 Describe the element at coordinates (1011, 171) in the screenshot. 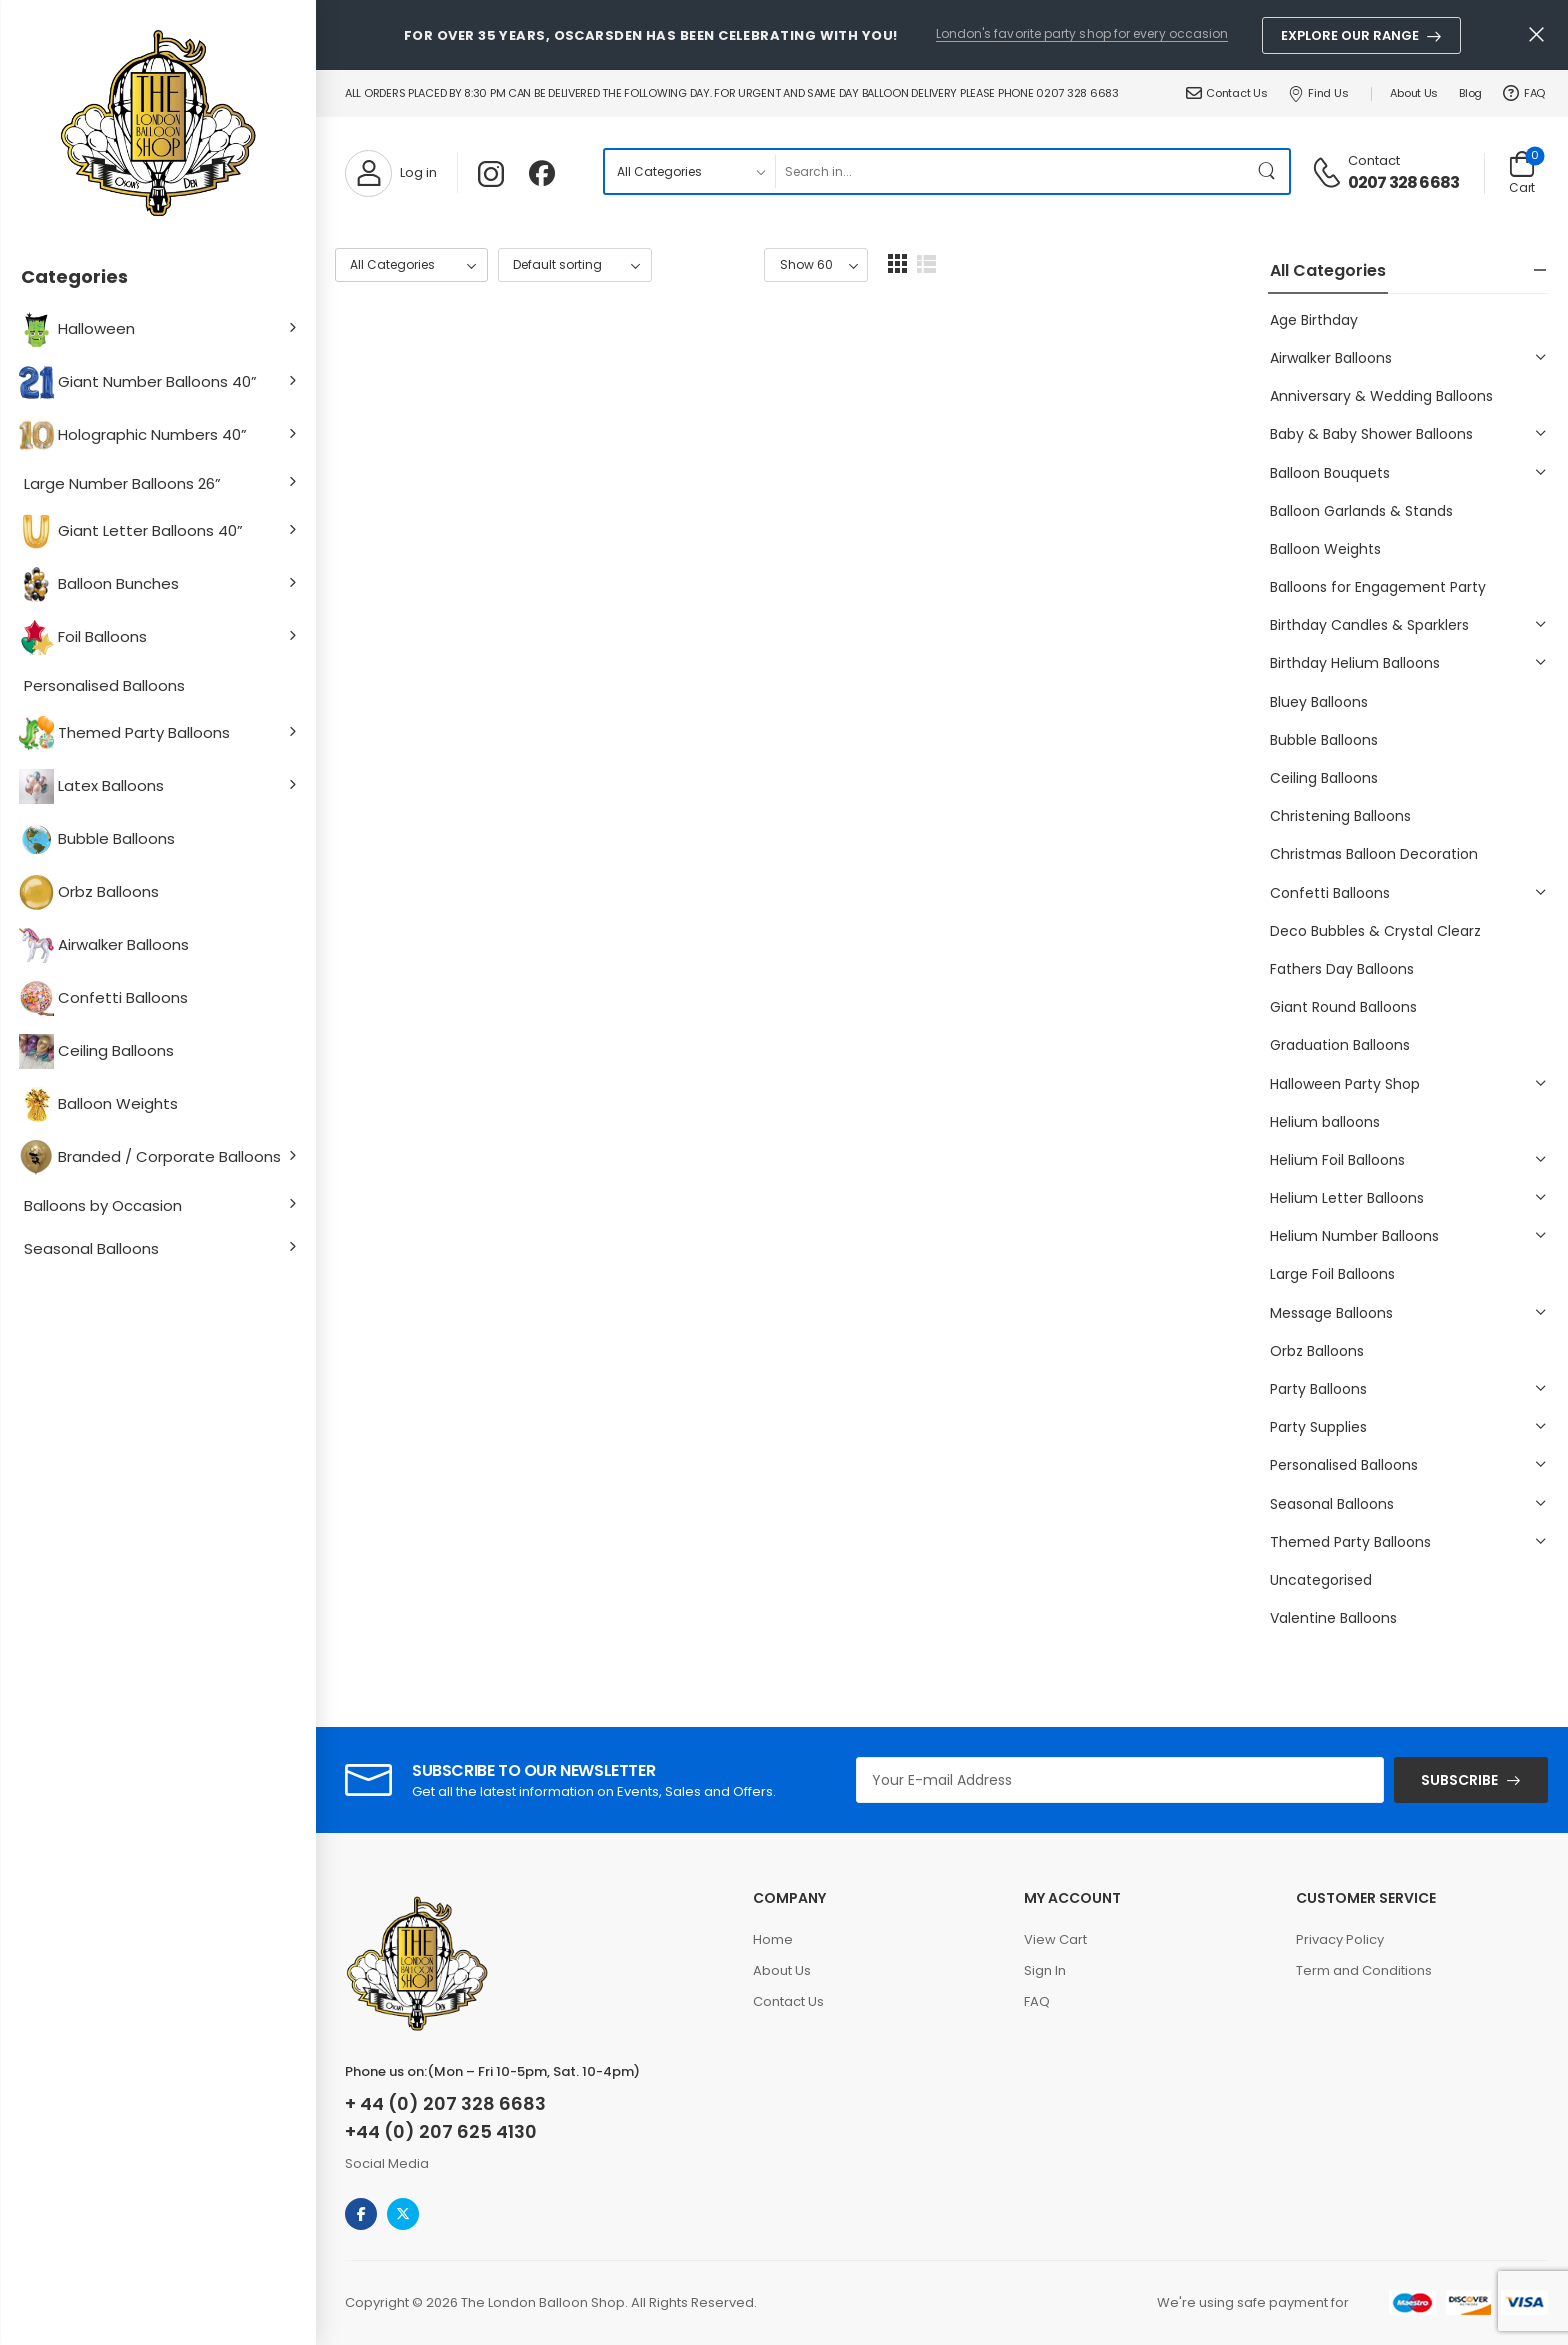

I see `[Search]` at that location.